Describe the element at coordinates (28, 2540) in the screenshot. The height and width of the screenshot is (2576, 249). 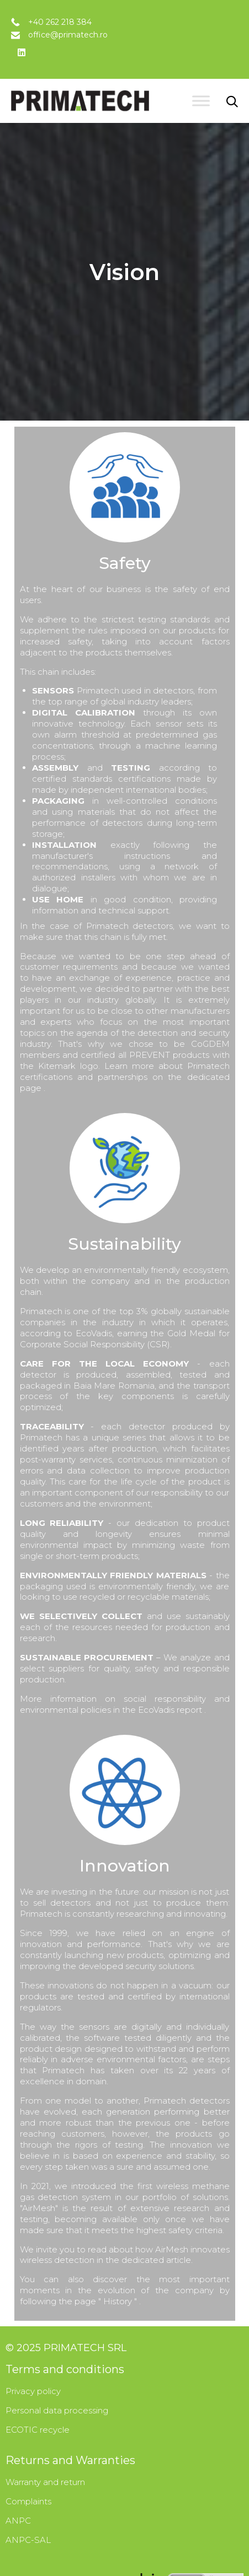
I see `ANPC-SAL` at that location.